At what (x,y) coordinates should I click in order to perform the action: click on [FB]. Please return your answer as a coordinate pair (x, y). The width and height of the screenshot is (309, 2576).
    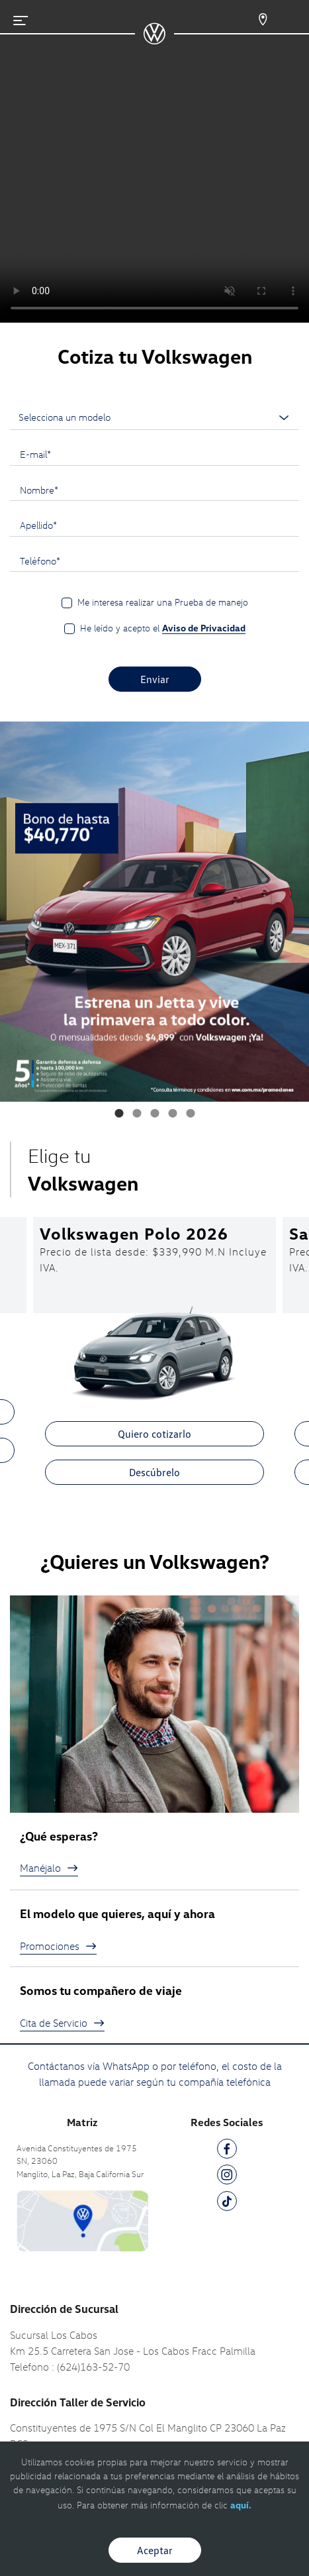
    Looking at the image, I should click on (227, 2151).